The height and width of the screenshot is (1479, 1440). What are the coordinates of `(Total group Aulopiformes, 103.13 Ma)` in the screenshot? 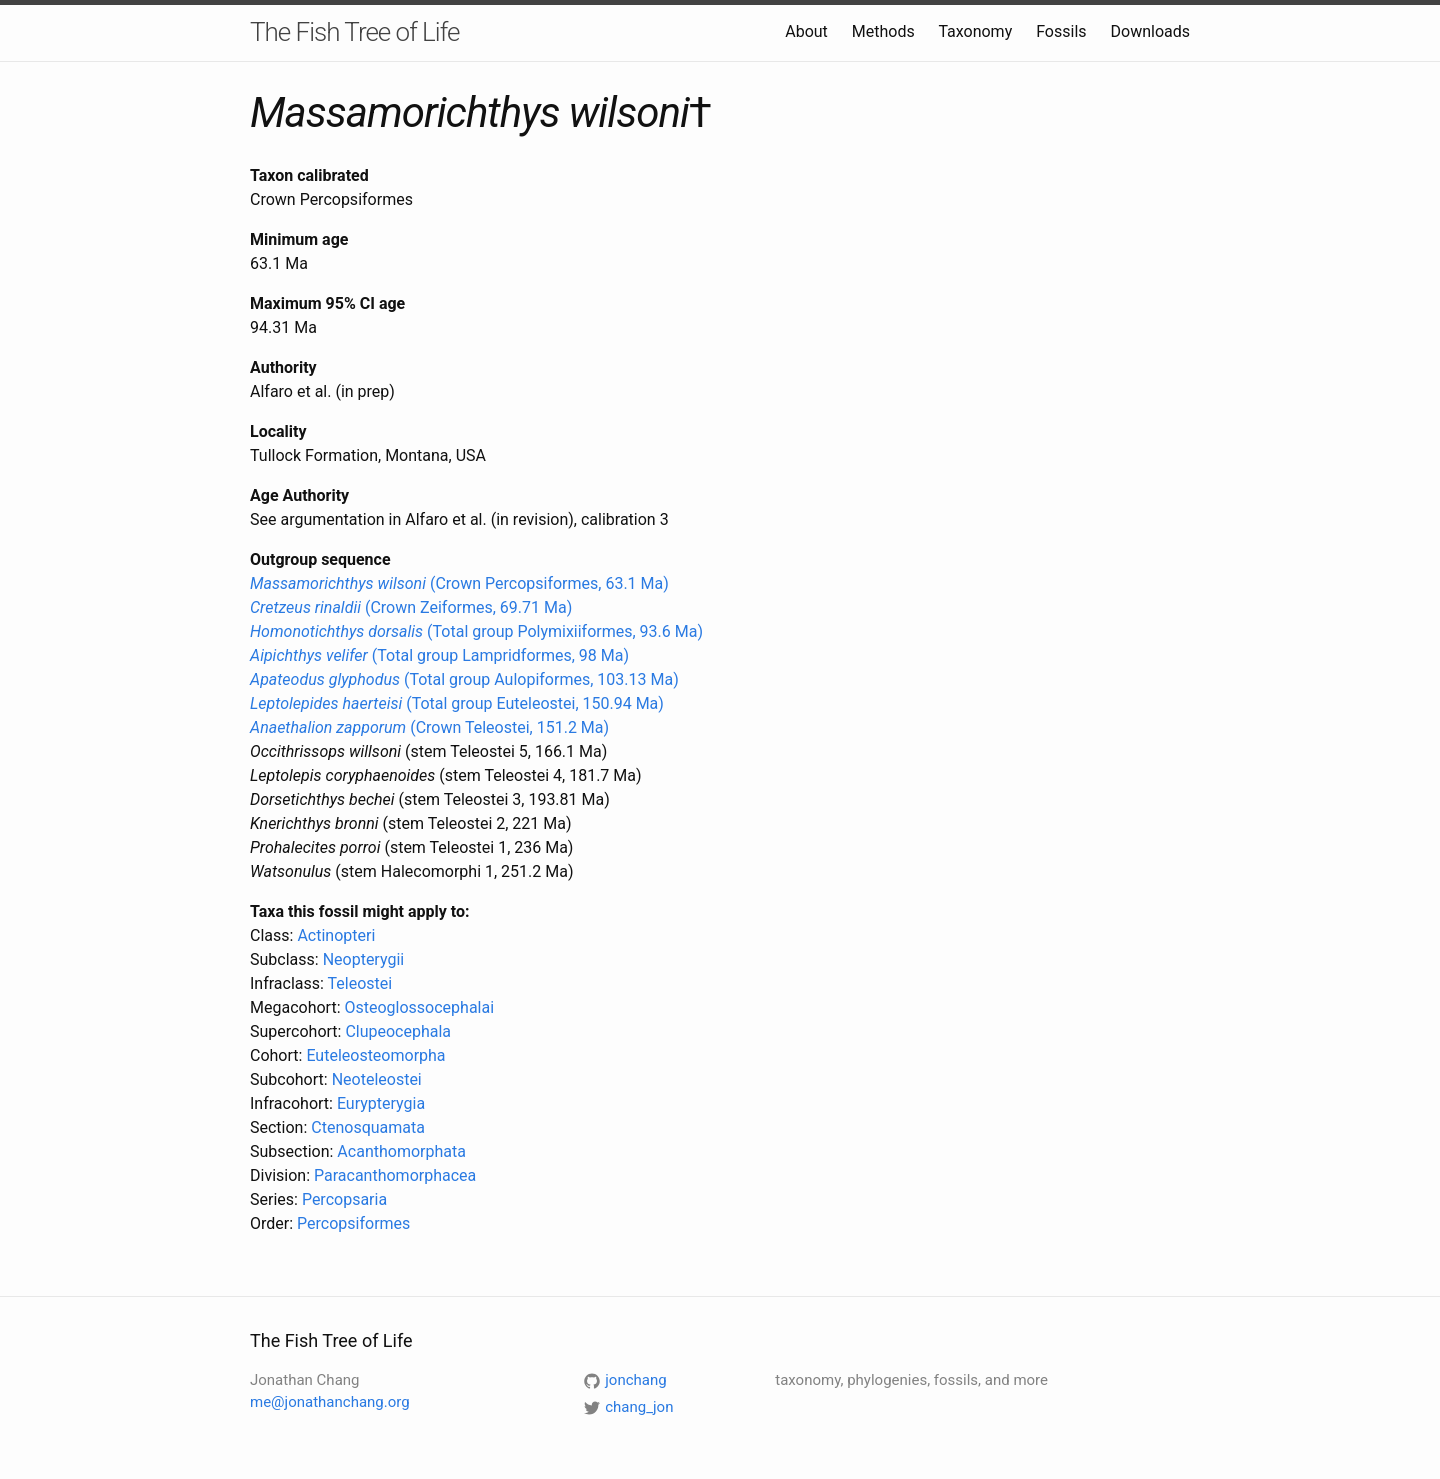 It's located at (464, 679).